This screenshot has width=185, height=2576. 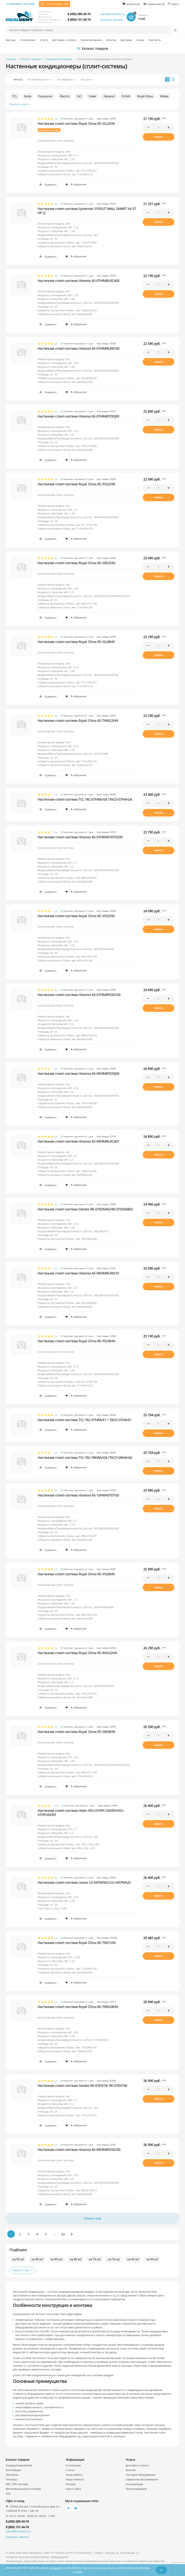 I want to click on Фильтр, so click(x=18, y=79).